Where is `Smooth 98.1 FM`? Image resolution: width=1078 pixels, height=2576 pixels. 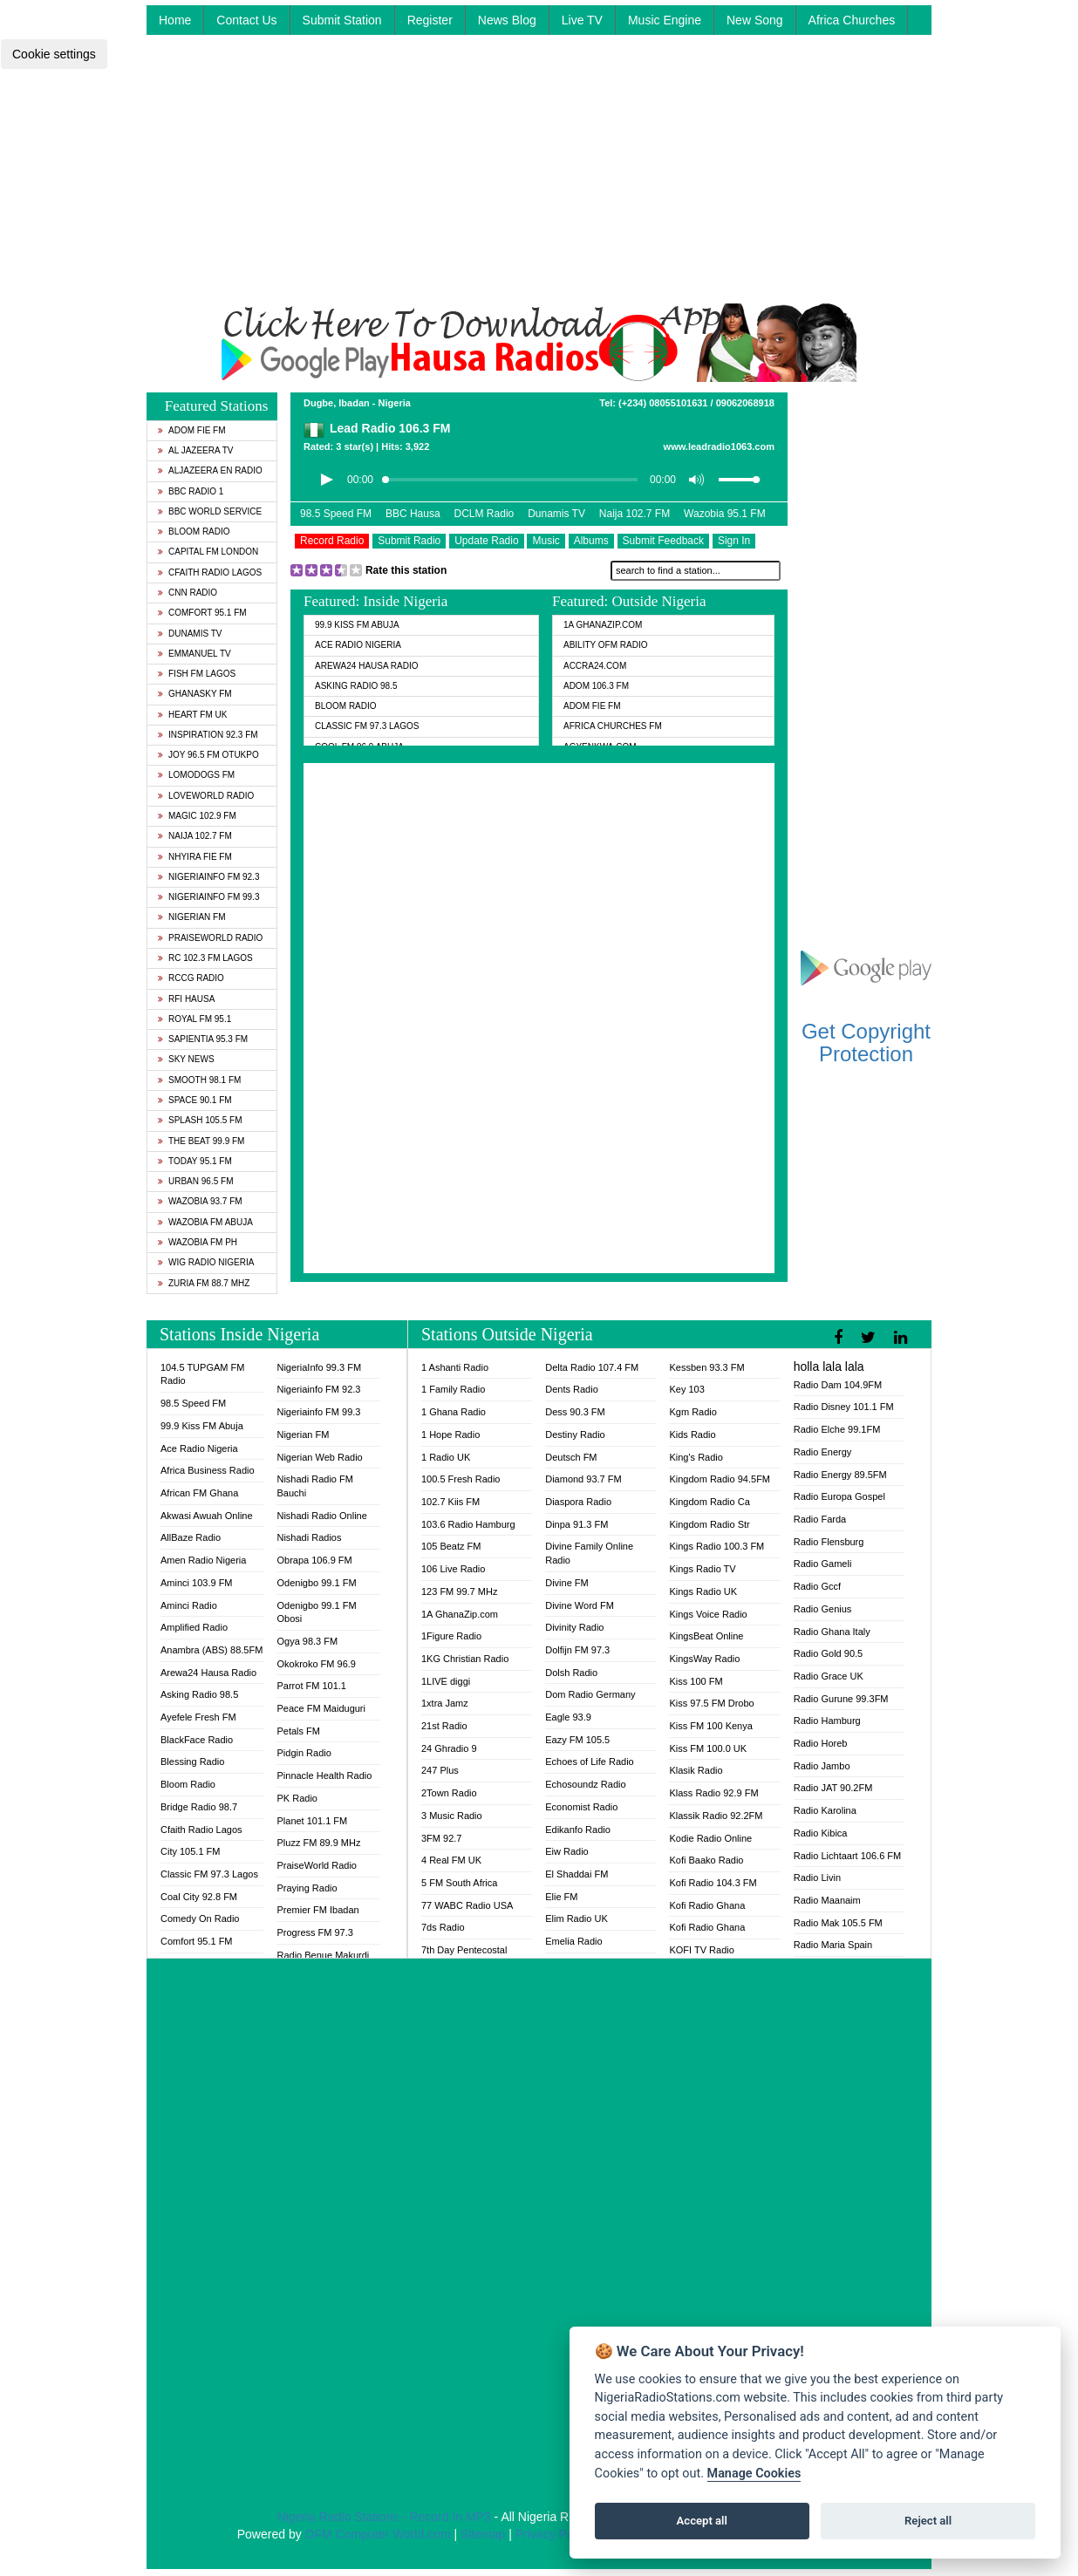 Smooth 98.1 FM is located at coordinates (199, 1080).